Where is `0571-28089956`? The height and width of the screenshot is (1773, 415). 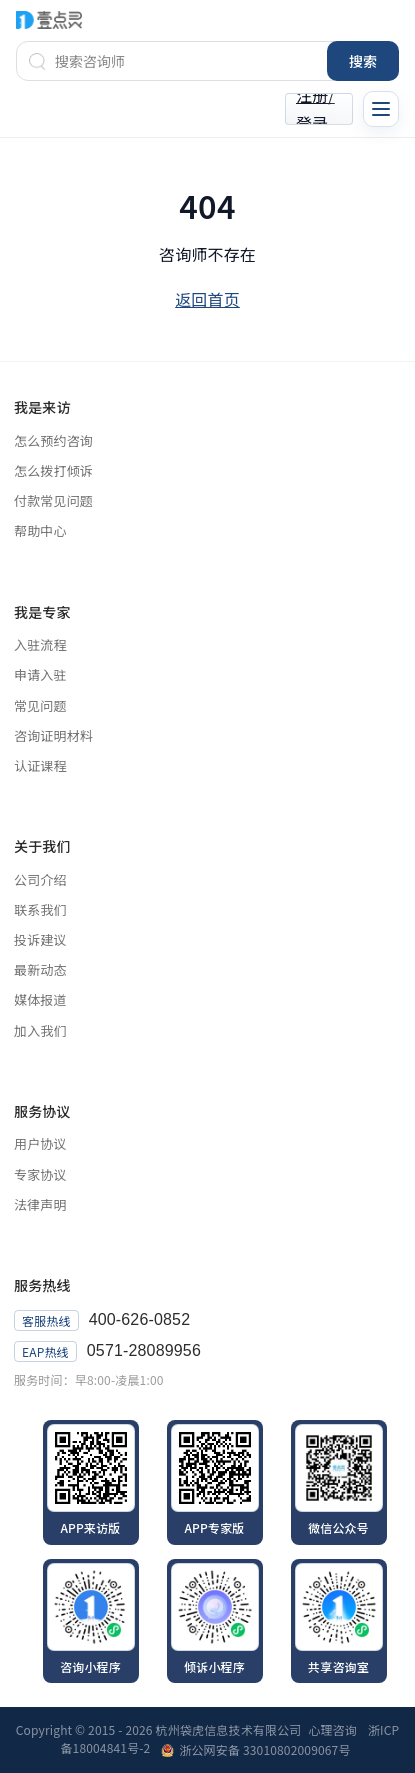
0571-28089956 is located at coordinates (144, 1350).